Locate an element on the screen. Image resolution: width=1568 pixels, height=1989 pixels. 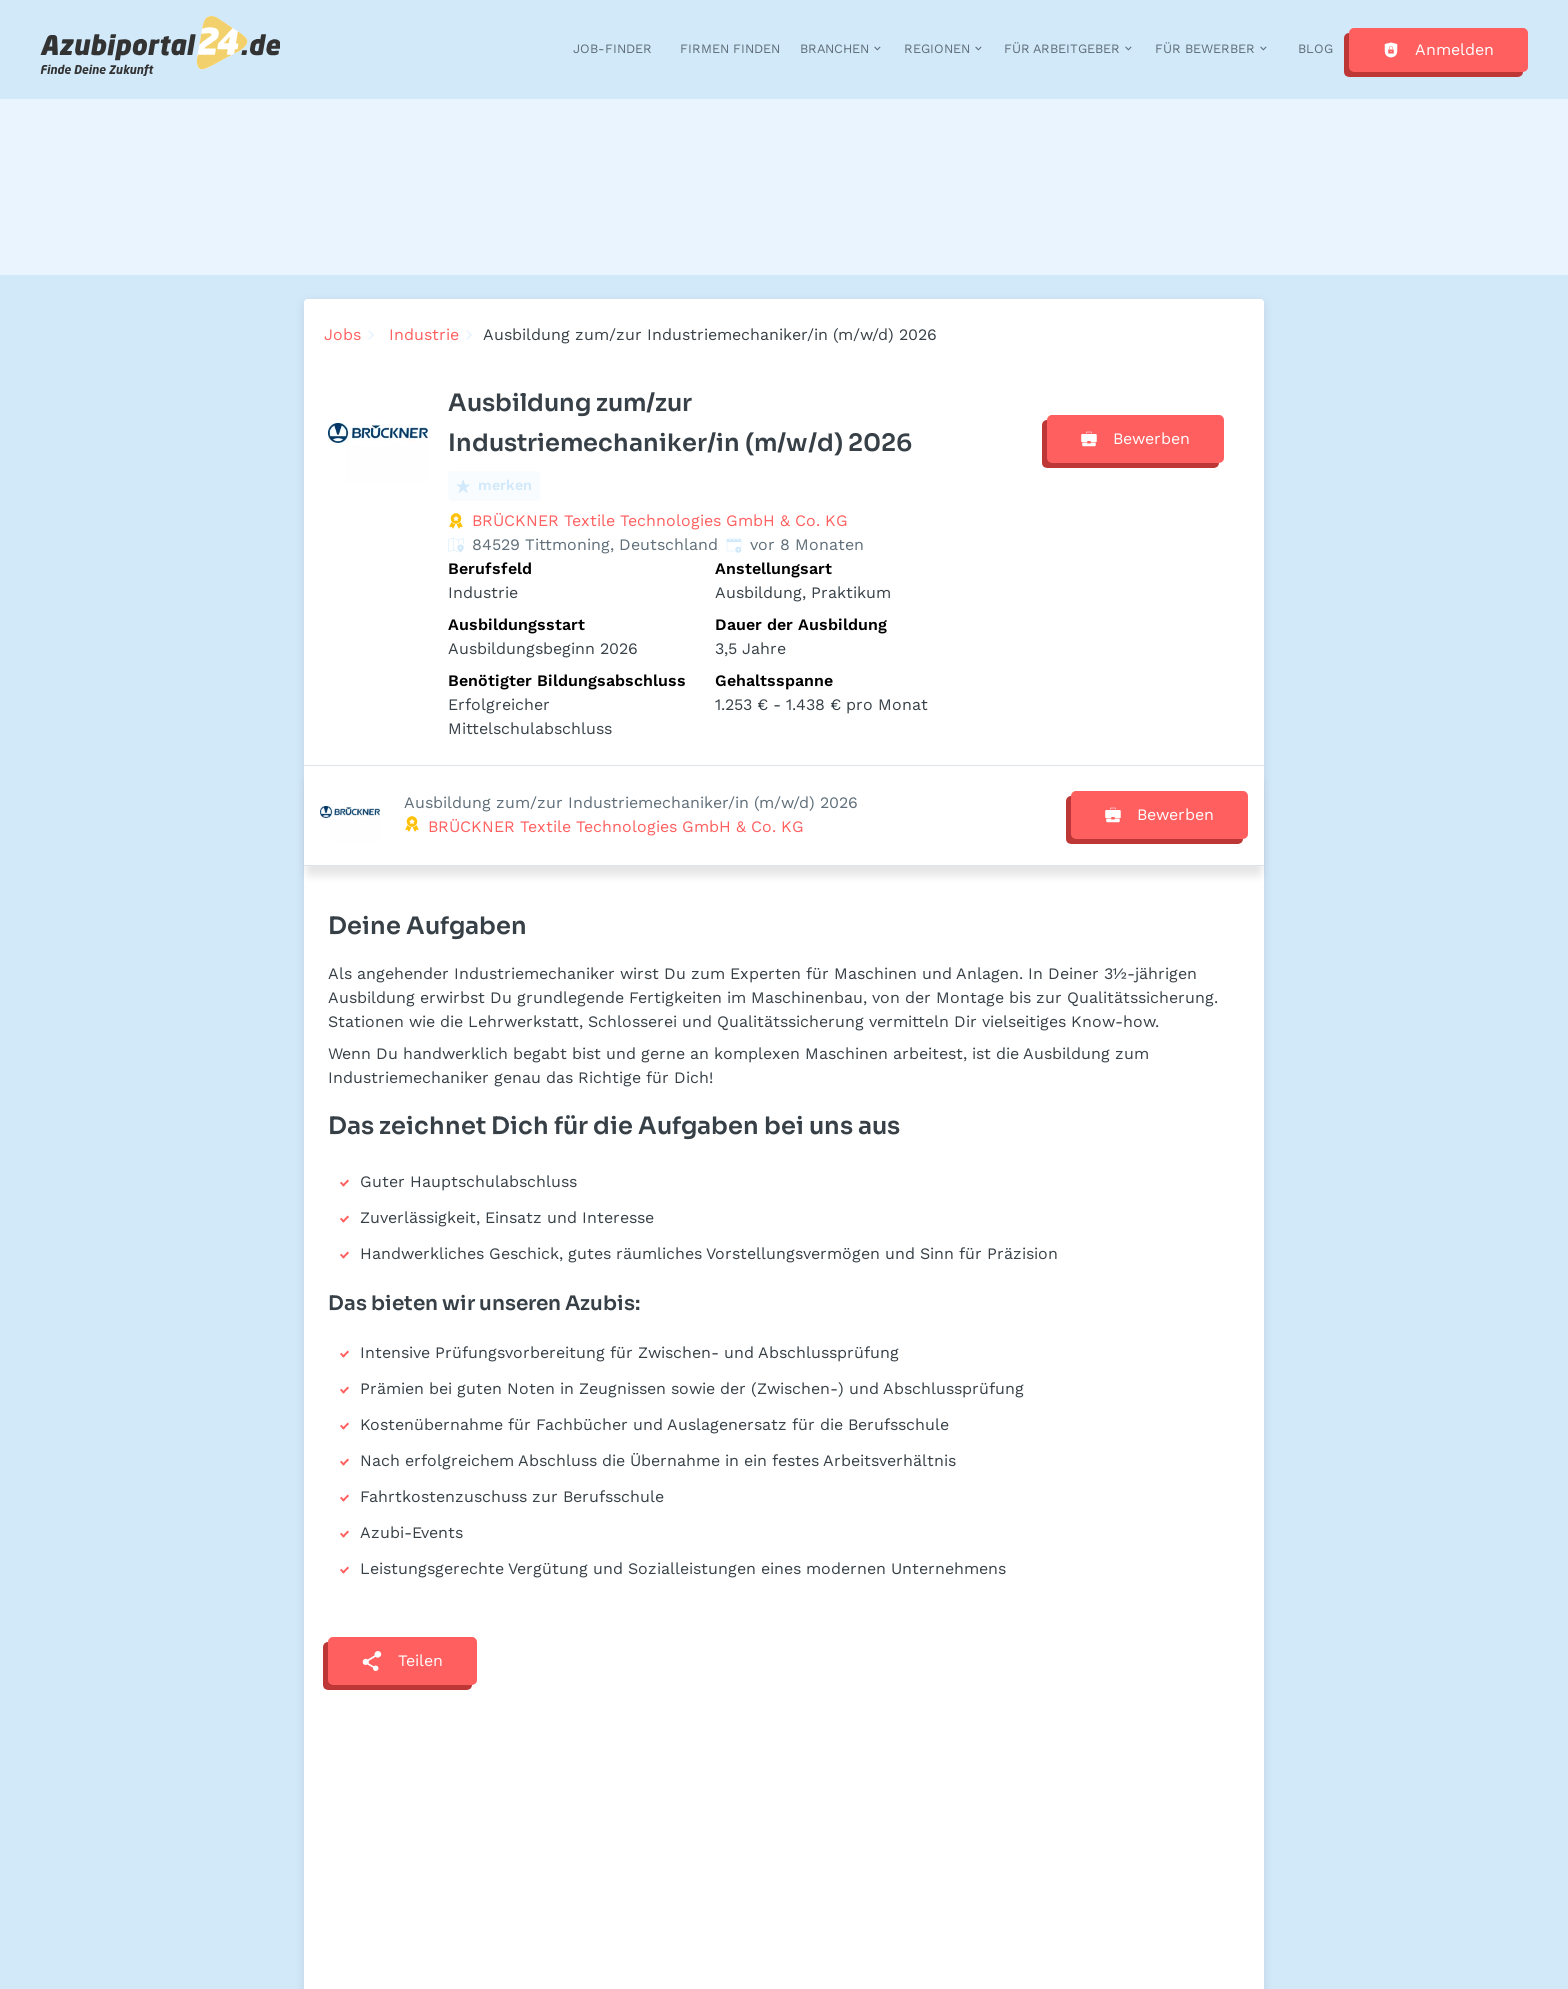
Industrie is located at coordinates (424, 334).